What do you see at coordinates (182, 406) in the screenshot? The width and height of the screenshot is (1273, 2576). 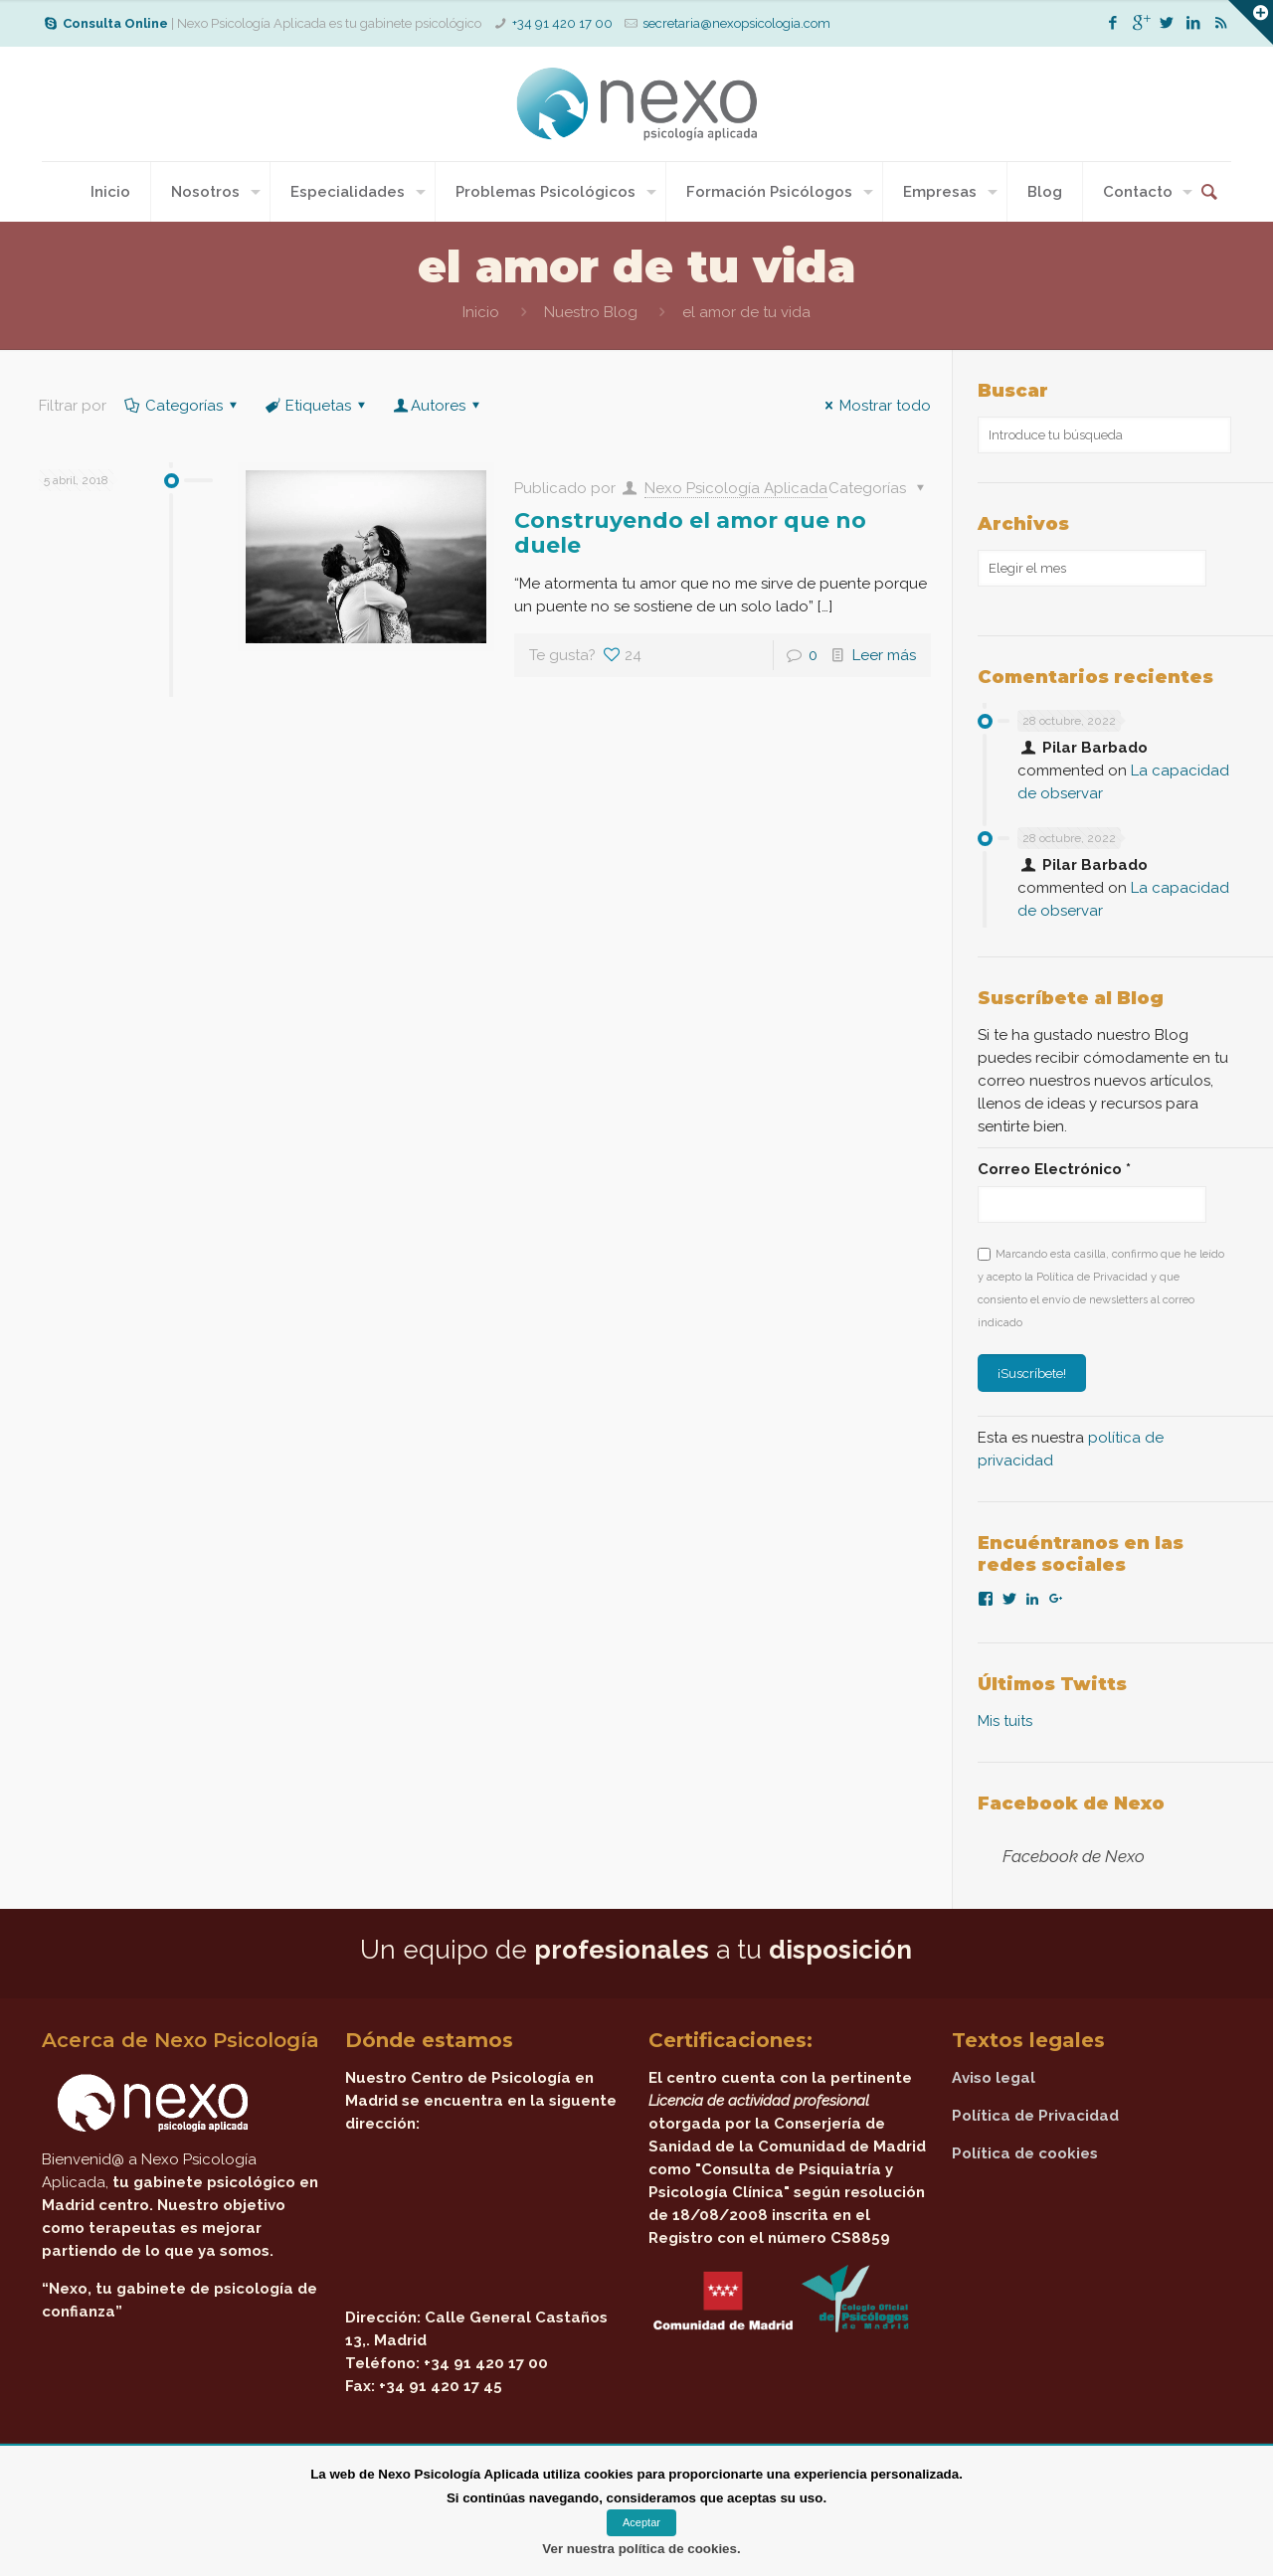 I see `Categorías` at bounding box center [182, 406].